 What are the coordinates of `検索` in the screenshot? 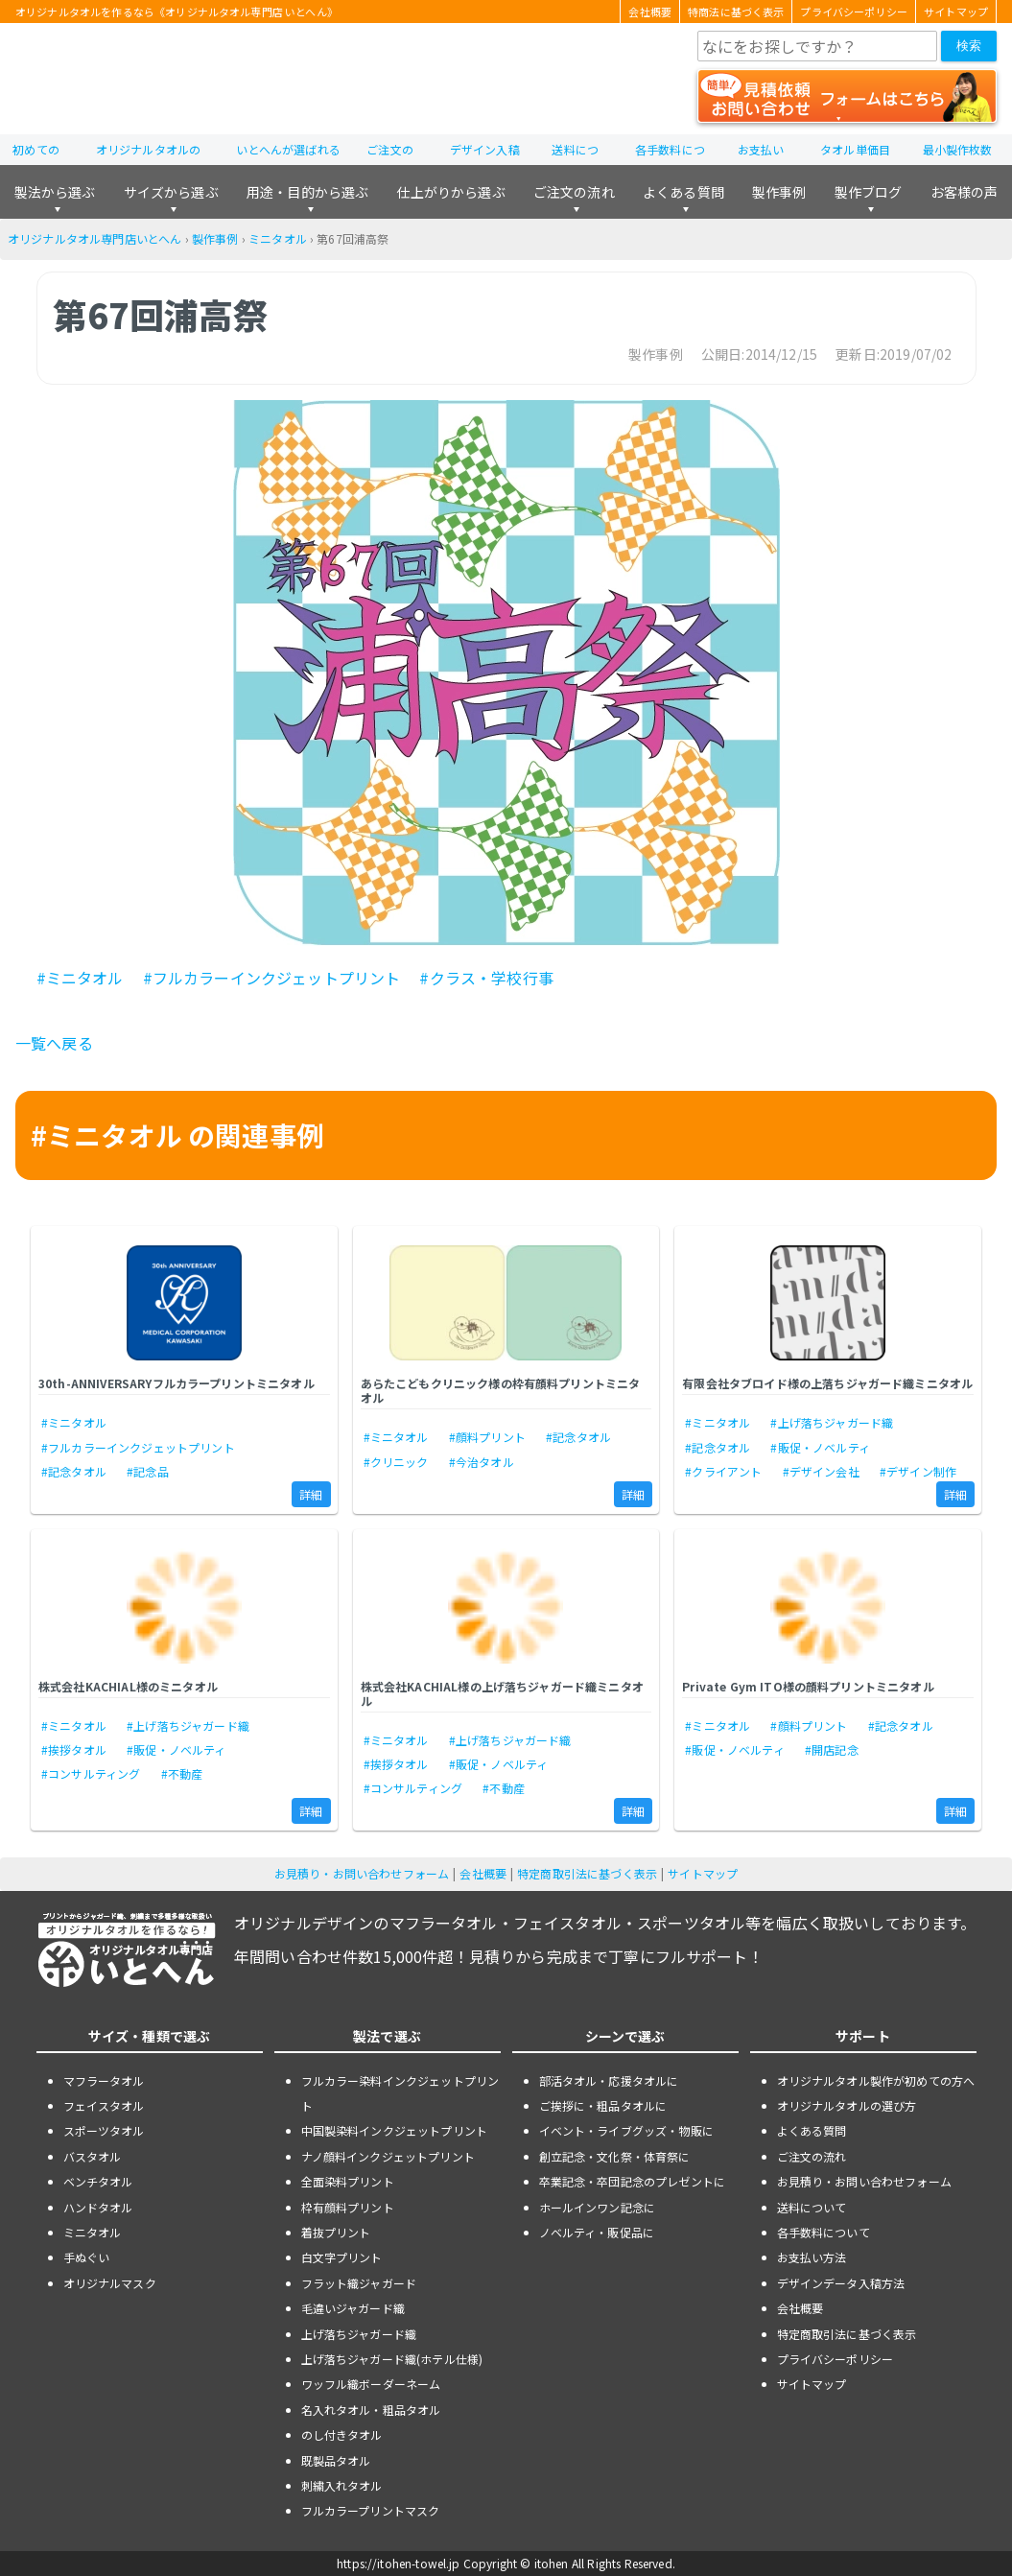 It's located at (968, 45).